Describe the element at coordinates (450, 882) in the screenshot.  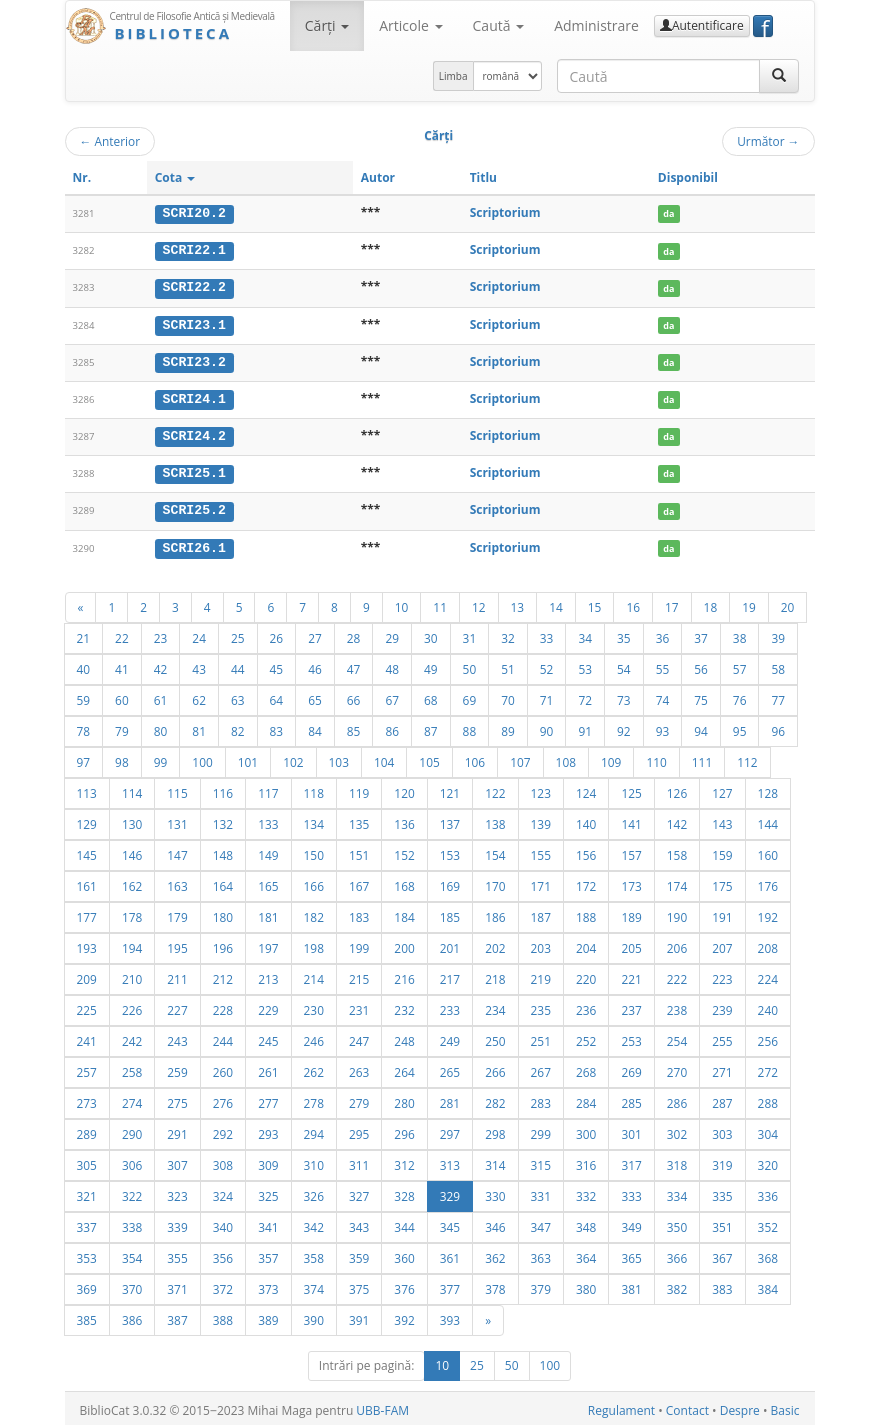
I see `169` at that location.